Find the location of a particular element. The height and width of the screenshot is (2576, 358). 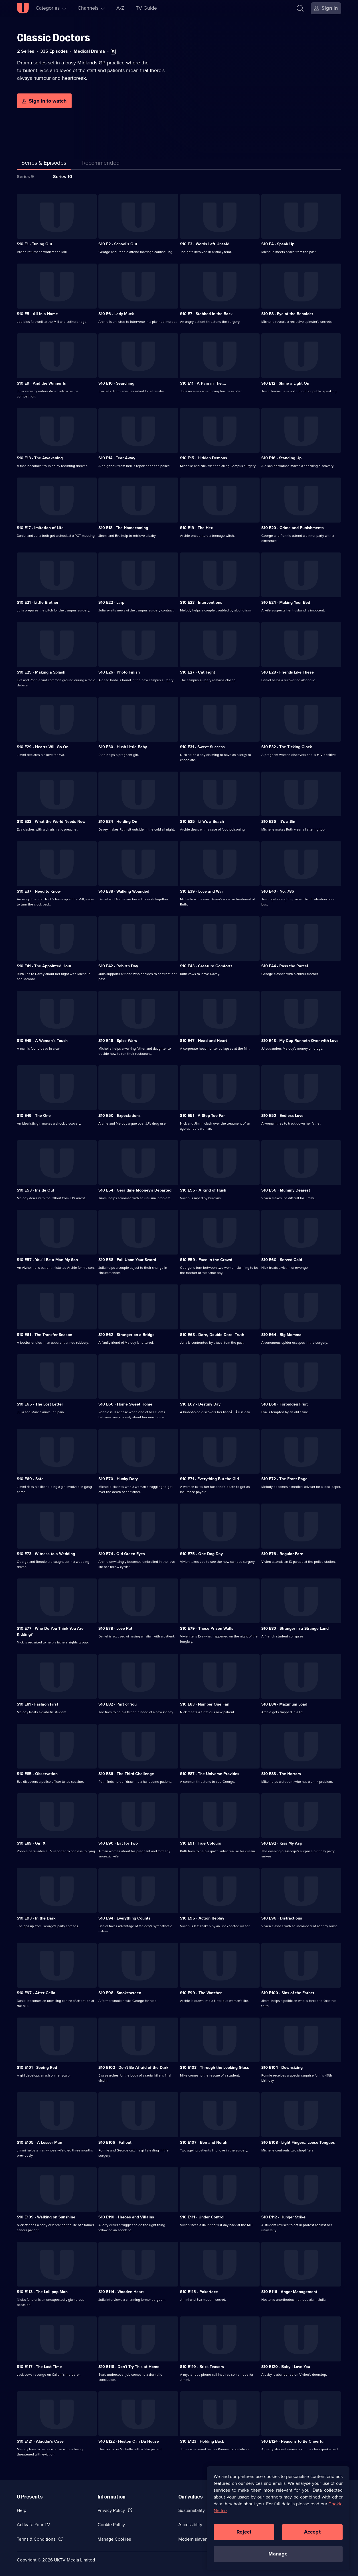

S10 E65 · The Lost Letter [Series 10 Episode 65, The Lost Letter] is located at coordinates (40, 1404).